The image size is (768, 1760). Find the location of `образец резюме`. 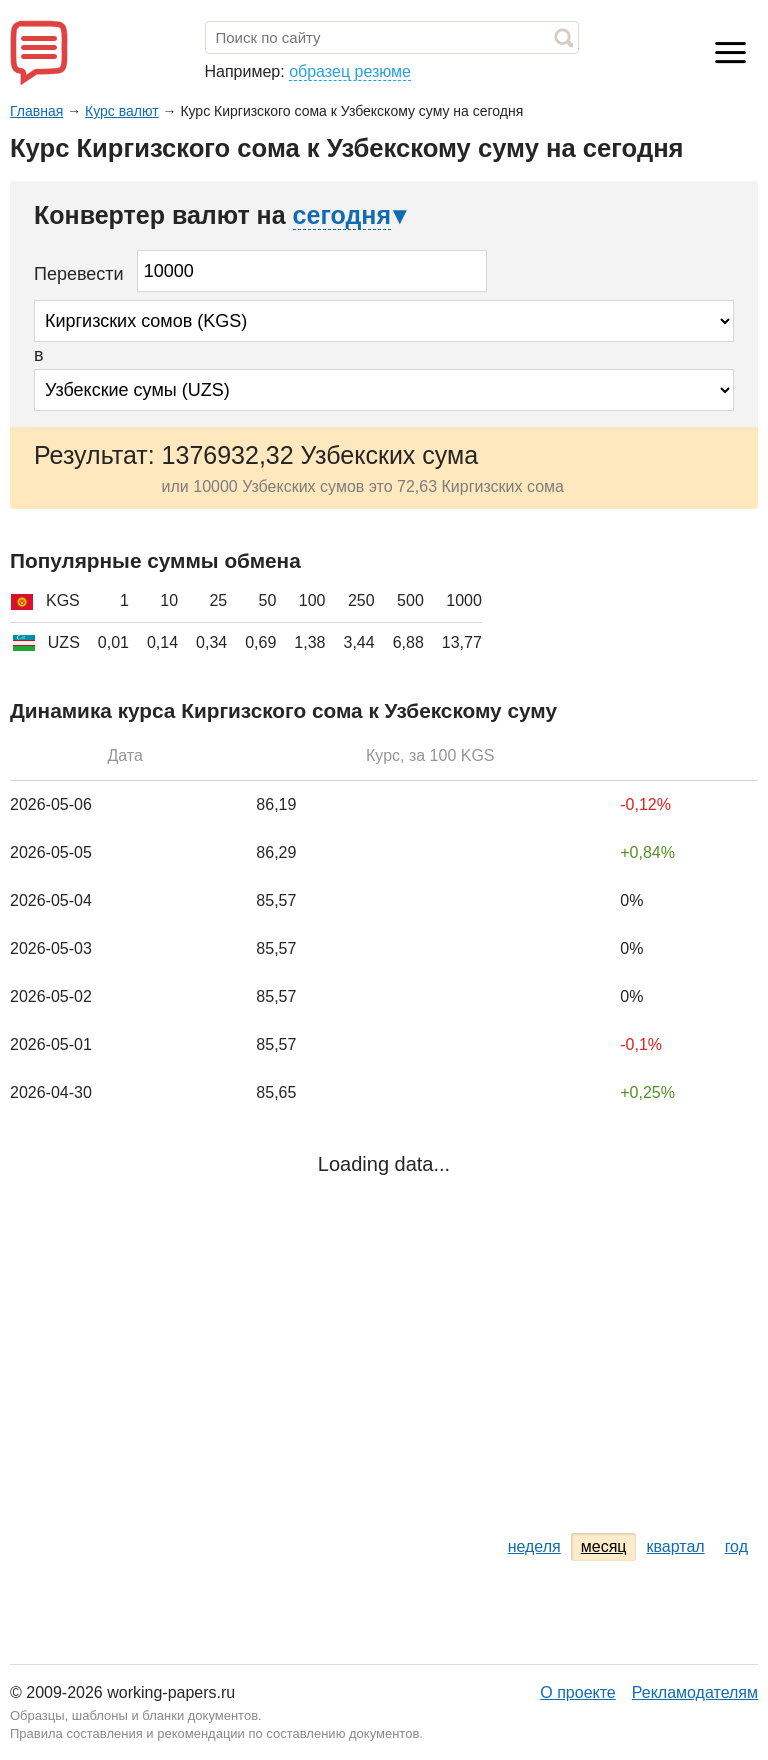

образец резюме is located at coordinates (350, 71).